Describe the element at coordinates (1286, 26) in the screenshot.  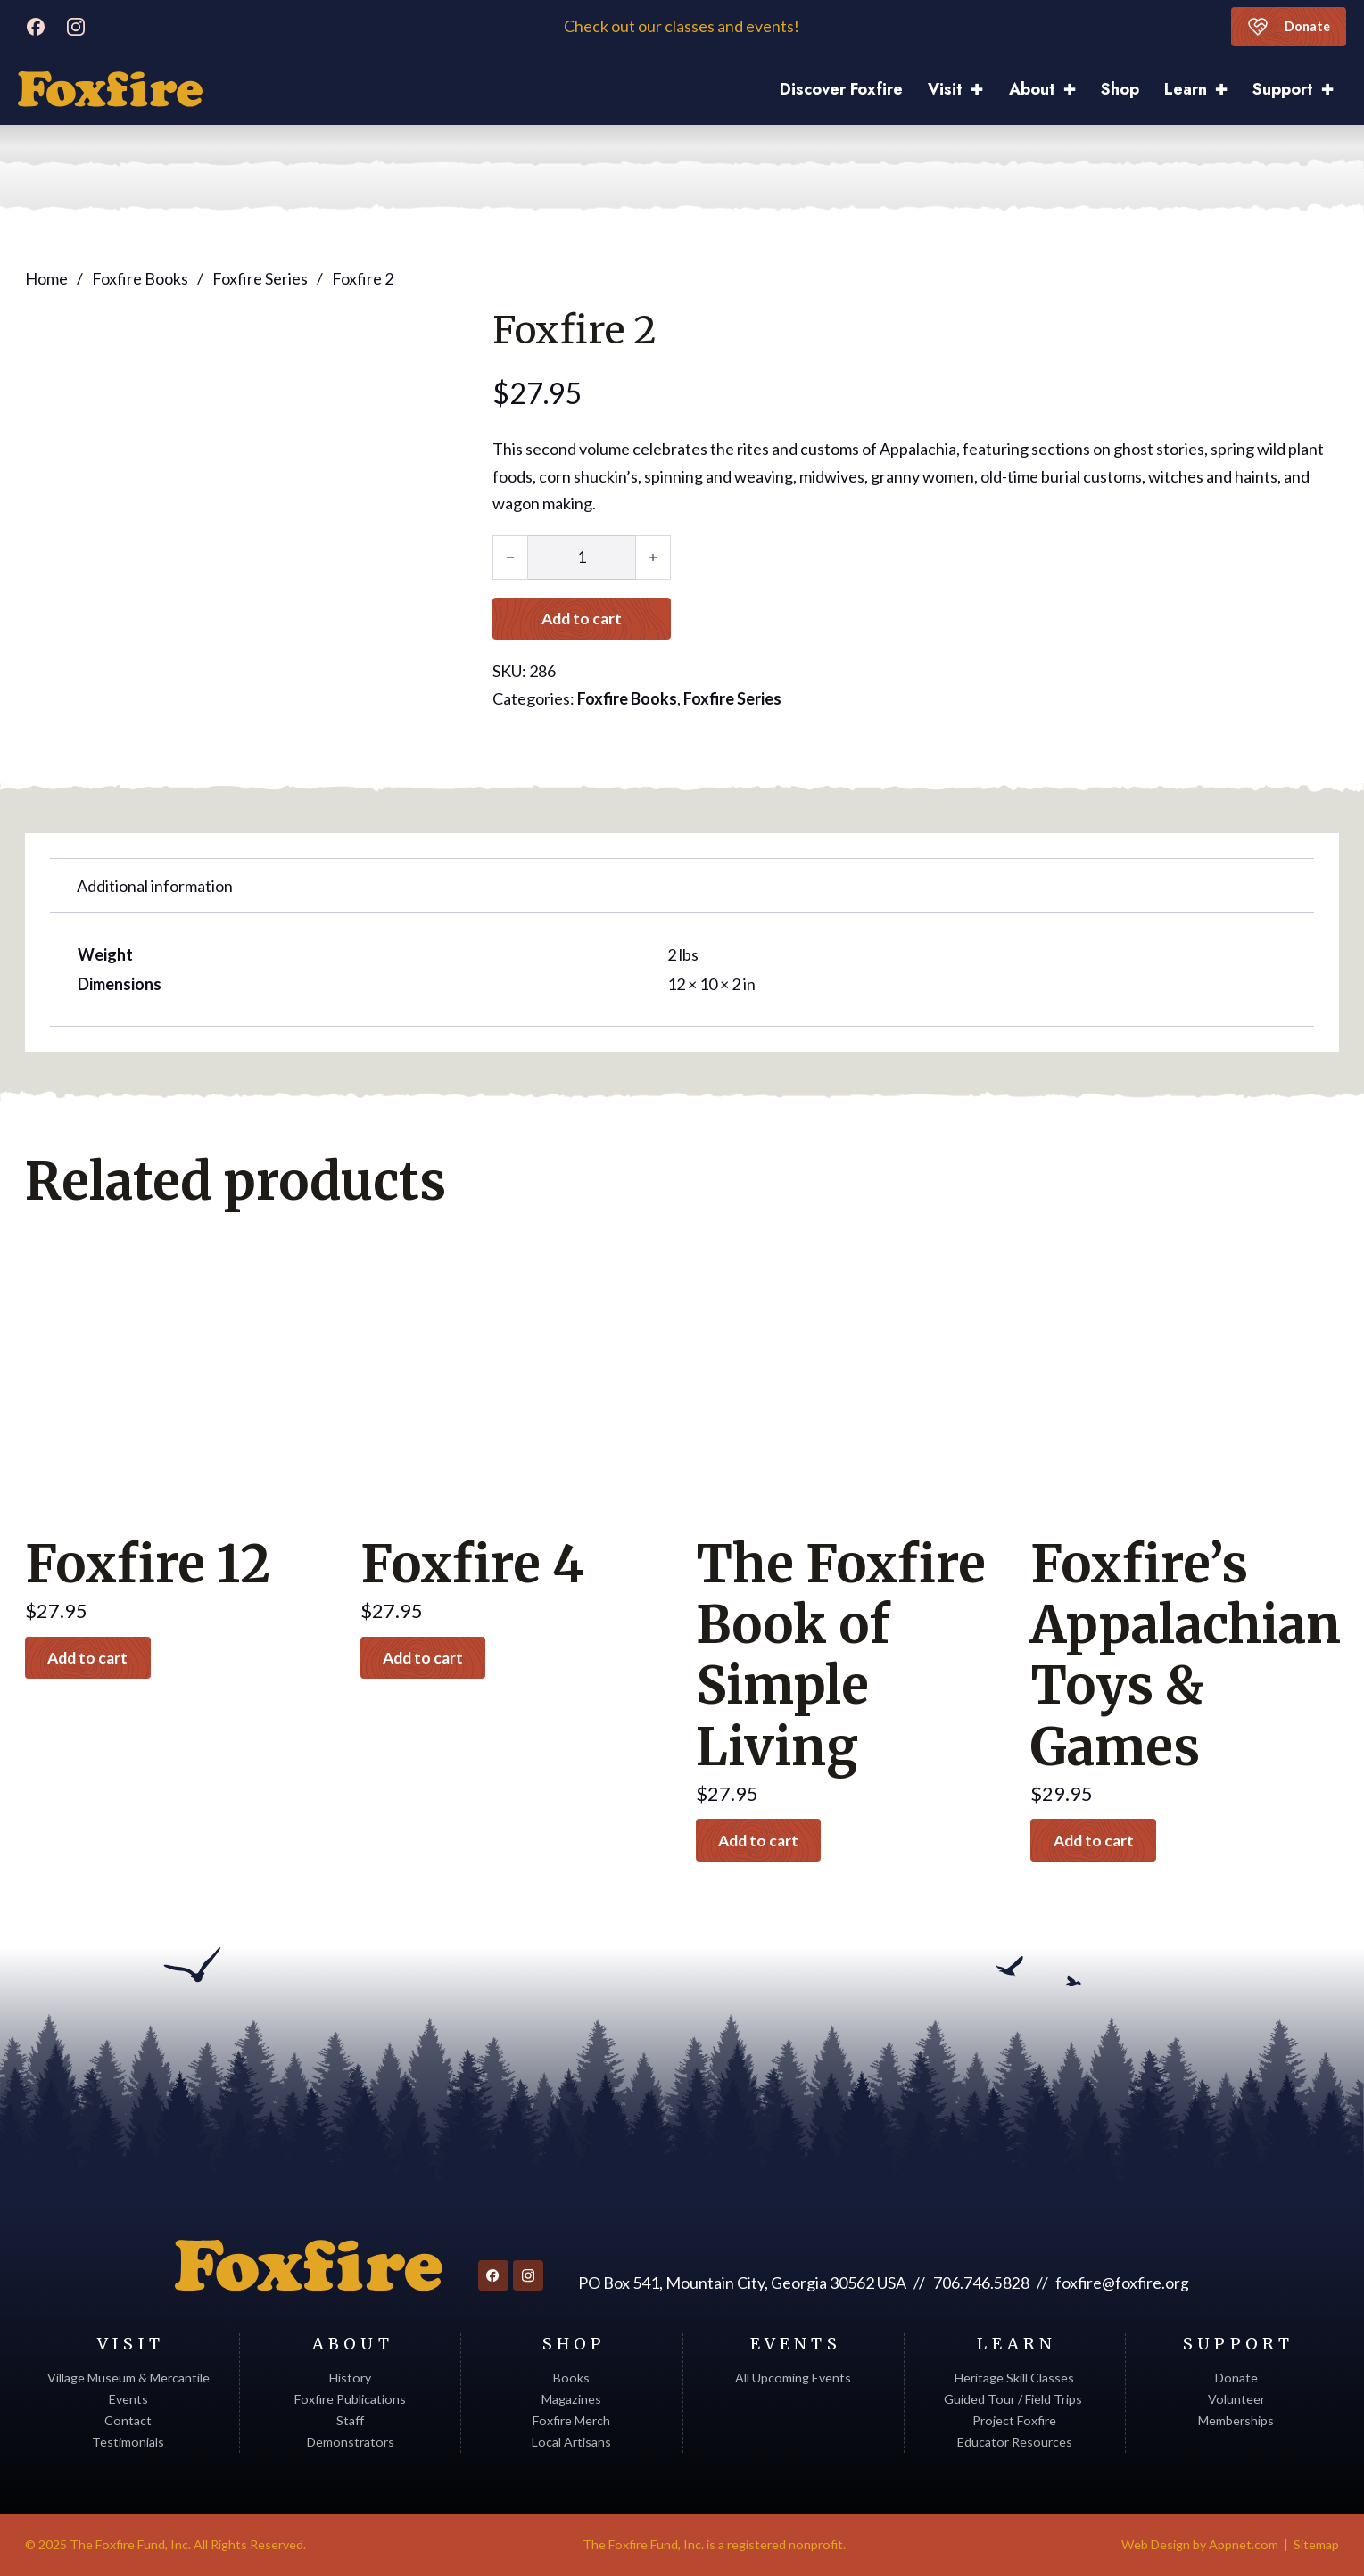
I see `Donate` at that location.